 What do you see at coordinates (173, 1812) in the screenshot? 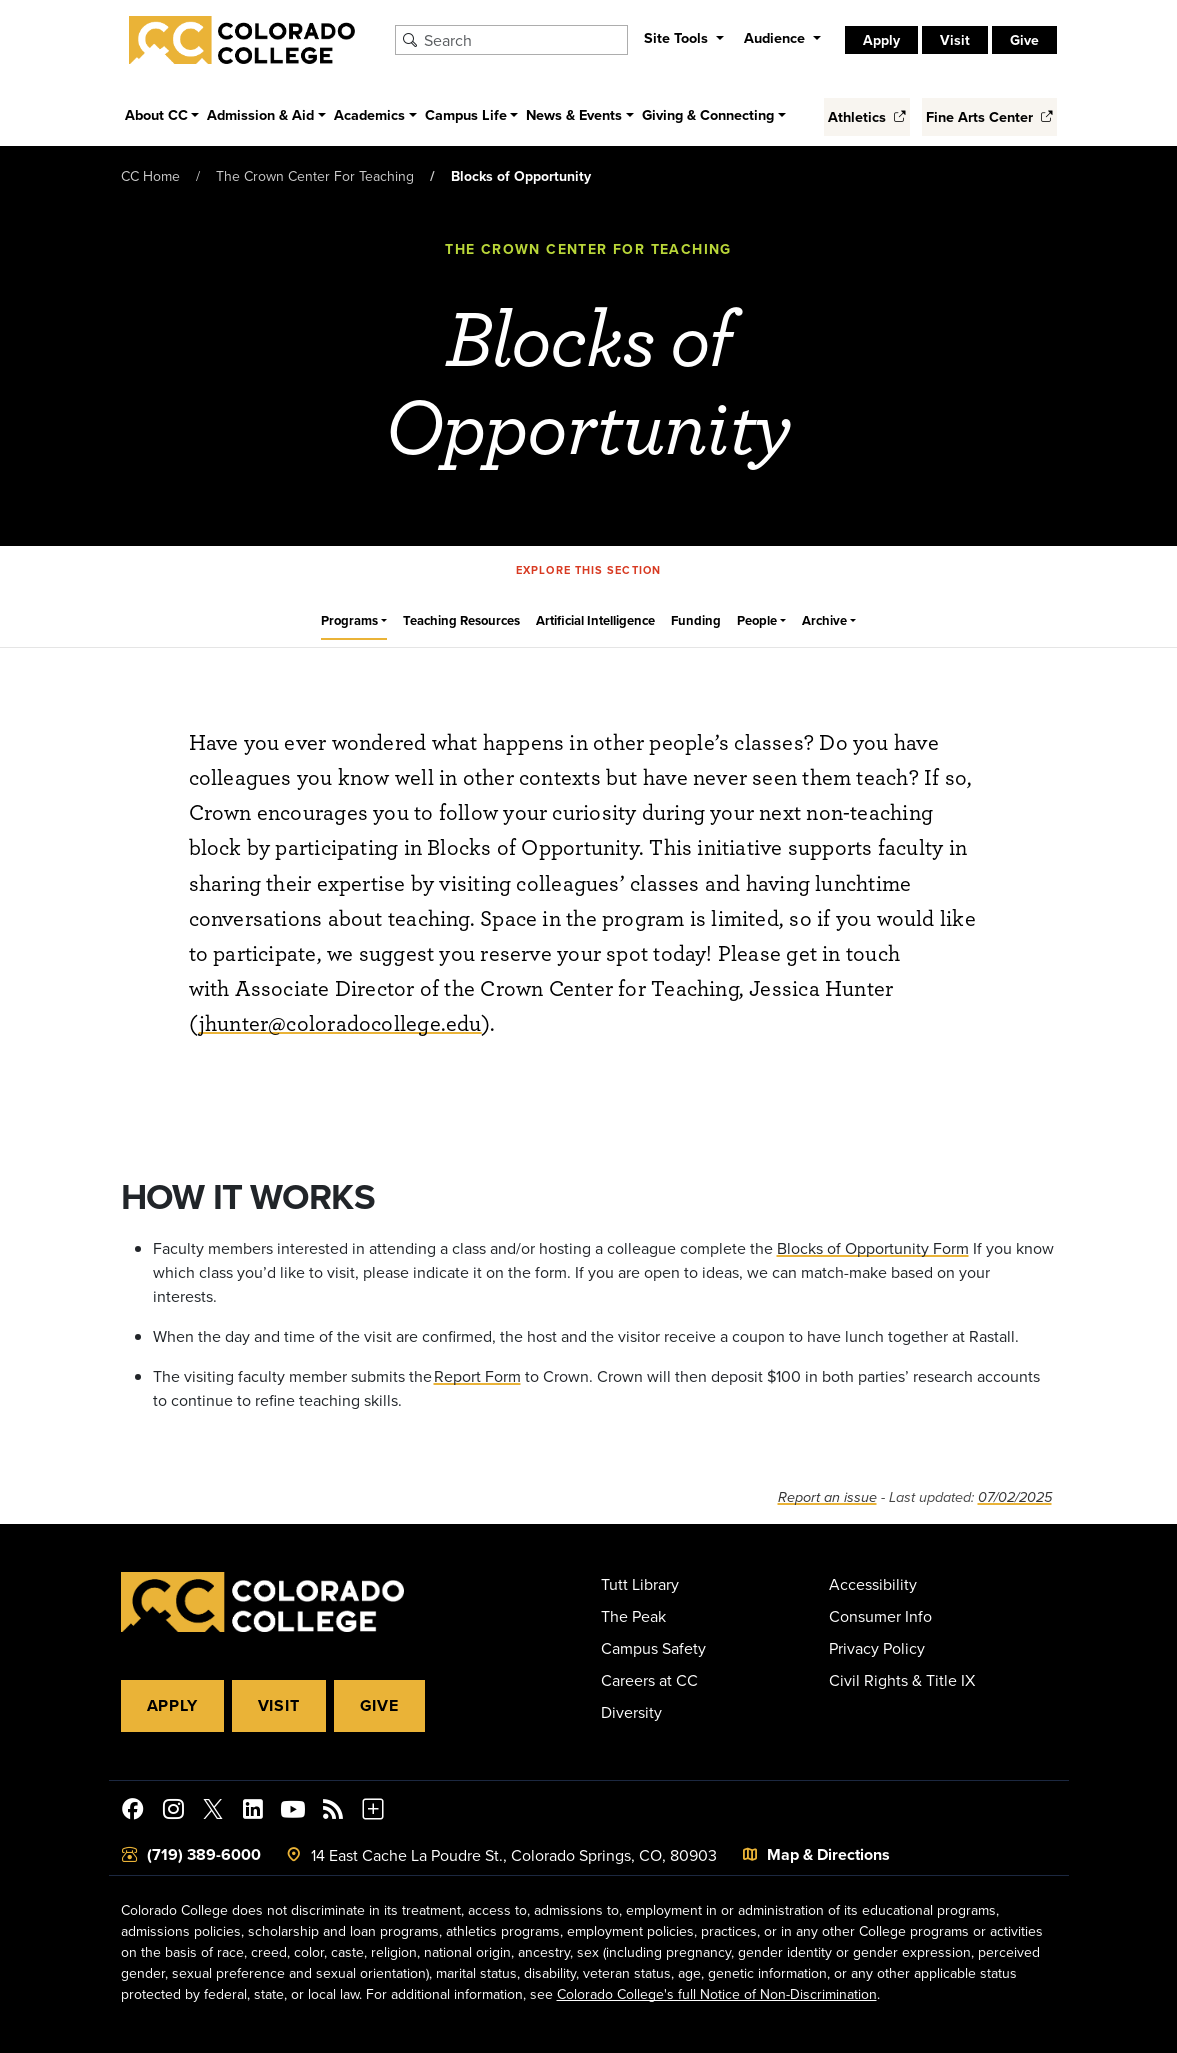
I see `[Colorado College on Instagram]` at bounding box center [173, 1812].